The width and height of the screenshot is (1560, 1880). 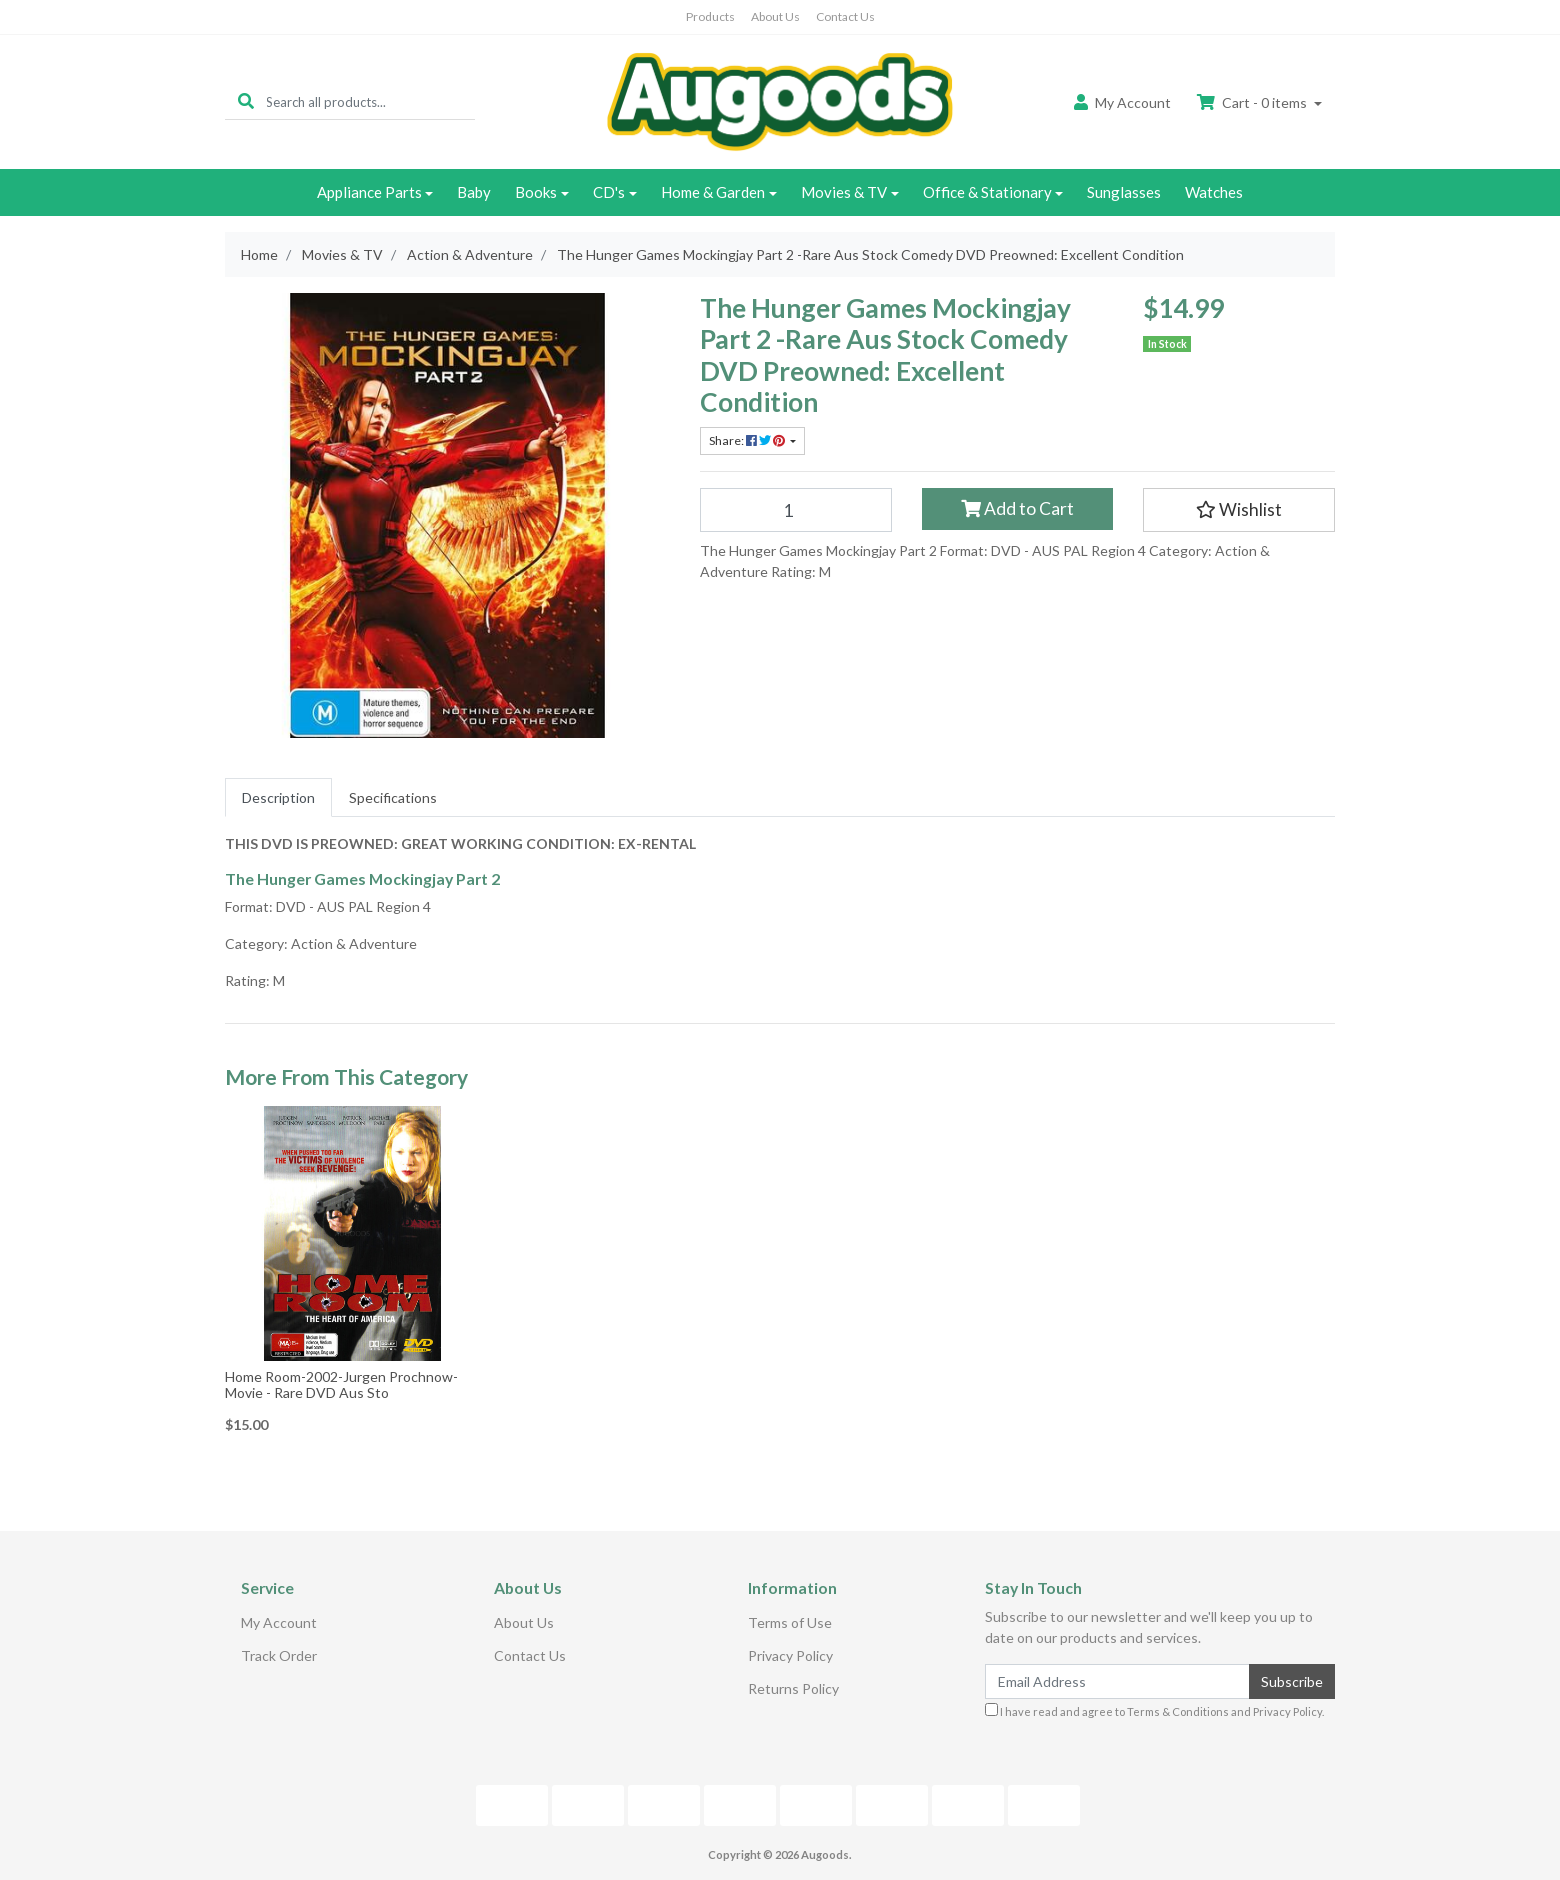 What do you see at coordinates (1253, 102) in the screenshot?
I see `Cart - items [Shopping cart dropdown]` at bounding box center [1253, 102].